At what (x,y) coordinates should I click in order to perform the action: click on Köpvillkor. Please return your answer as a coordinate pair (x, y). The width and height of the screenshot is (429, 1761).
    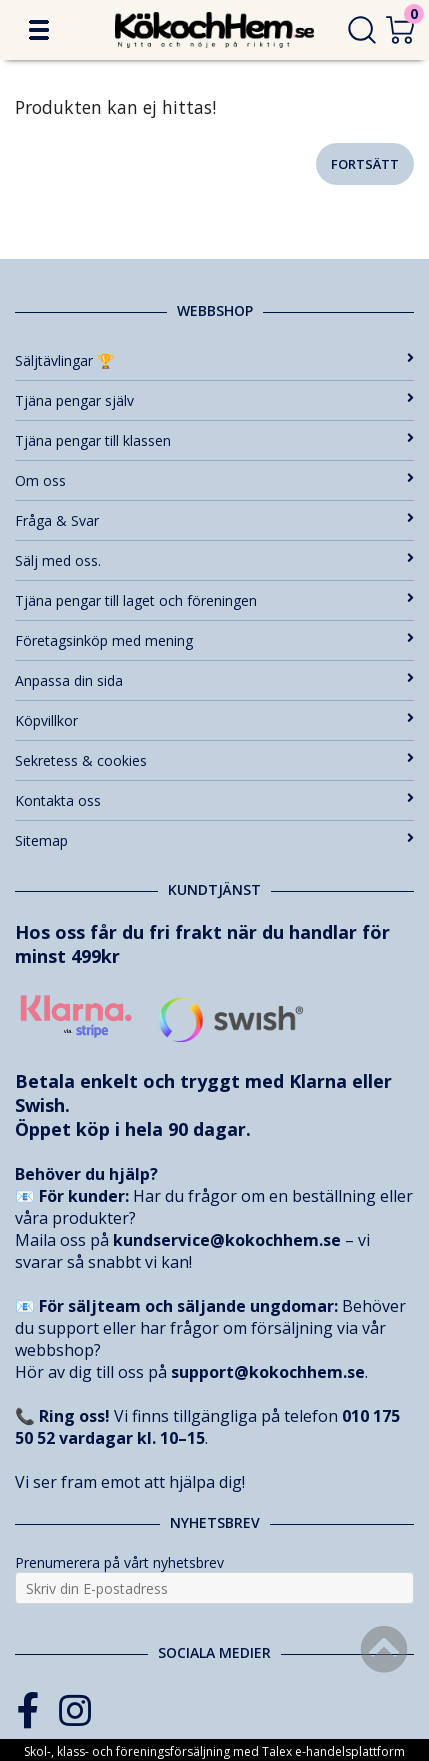
    Looking at the image, I should click on (214, 720).